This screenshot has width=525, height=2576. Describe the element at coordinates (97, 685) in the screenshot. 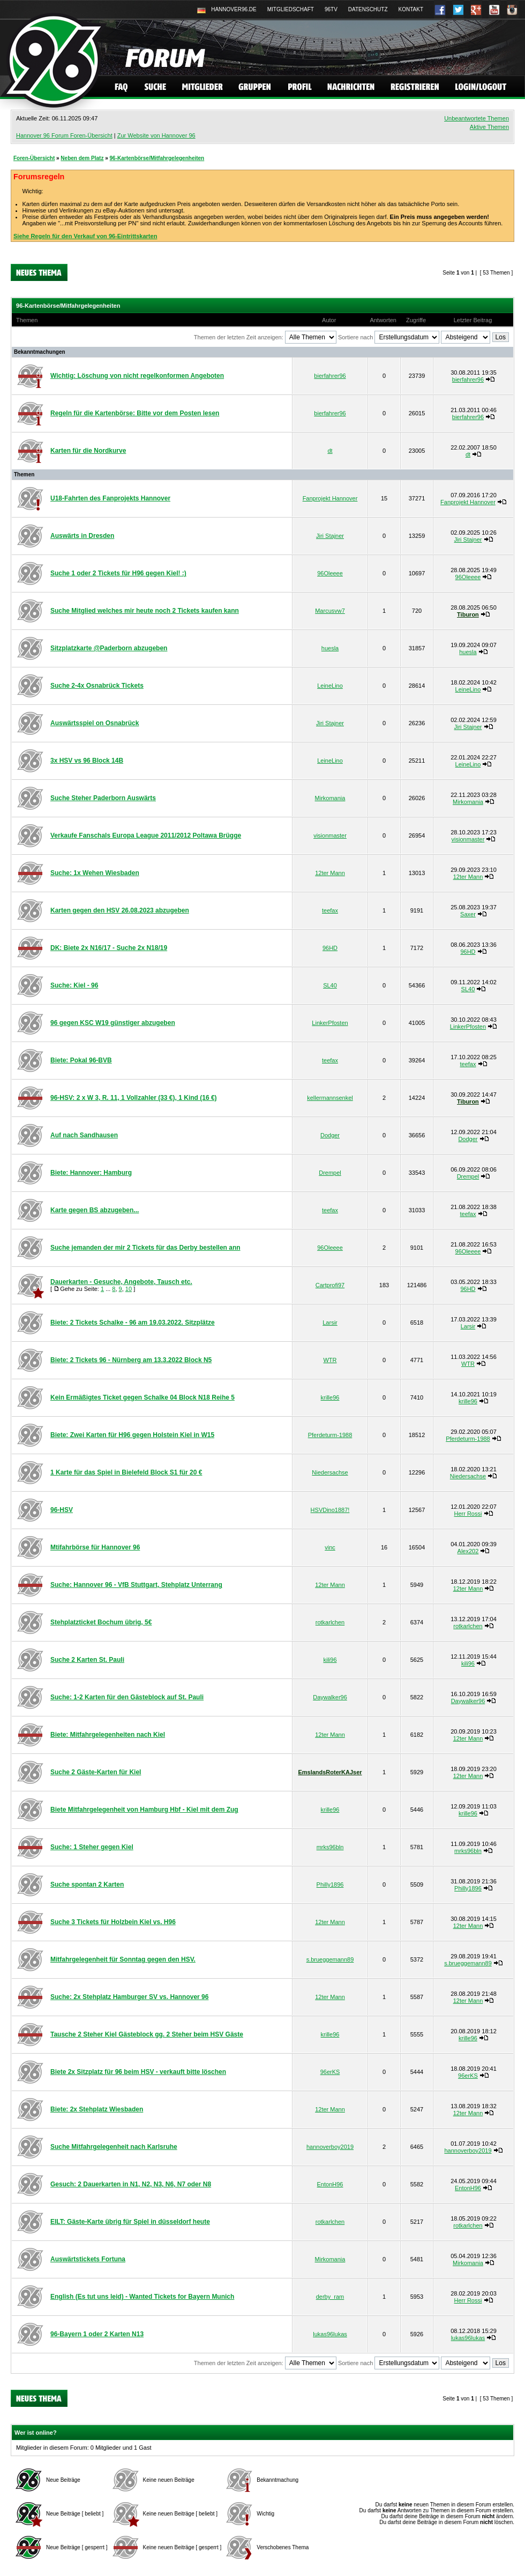

I see `Suche 2-4x Osnabrück Tickets` at that location.